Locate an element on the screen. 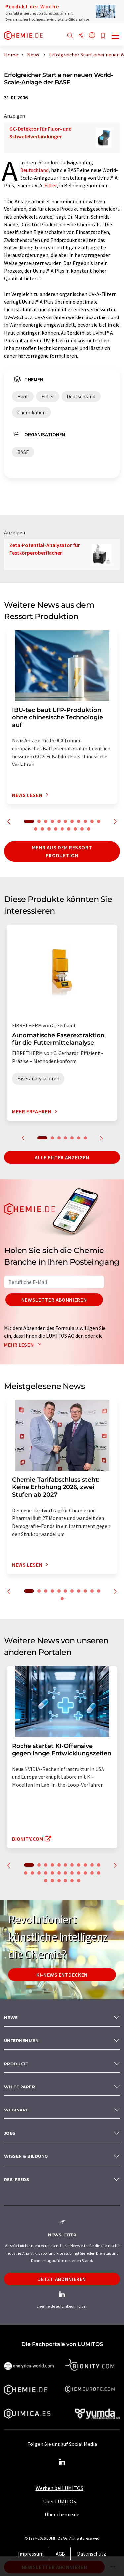  Newsletter abonnieren is located at coordinates (54, 1299).